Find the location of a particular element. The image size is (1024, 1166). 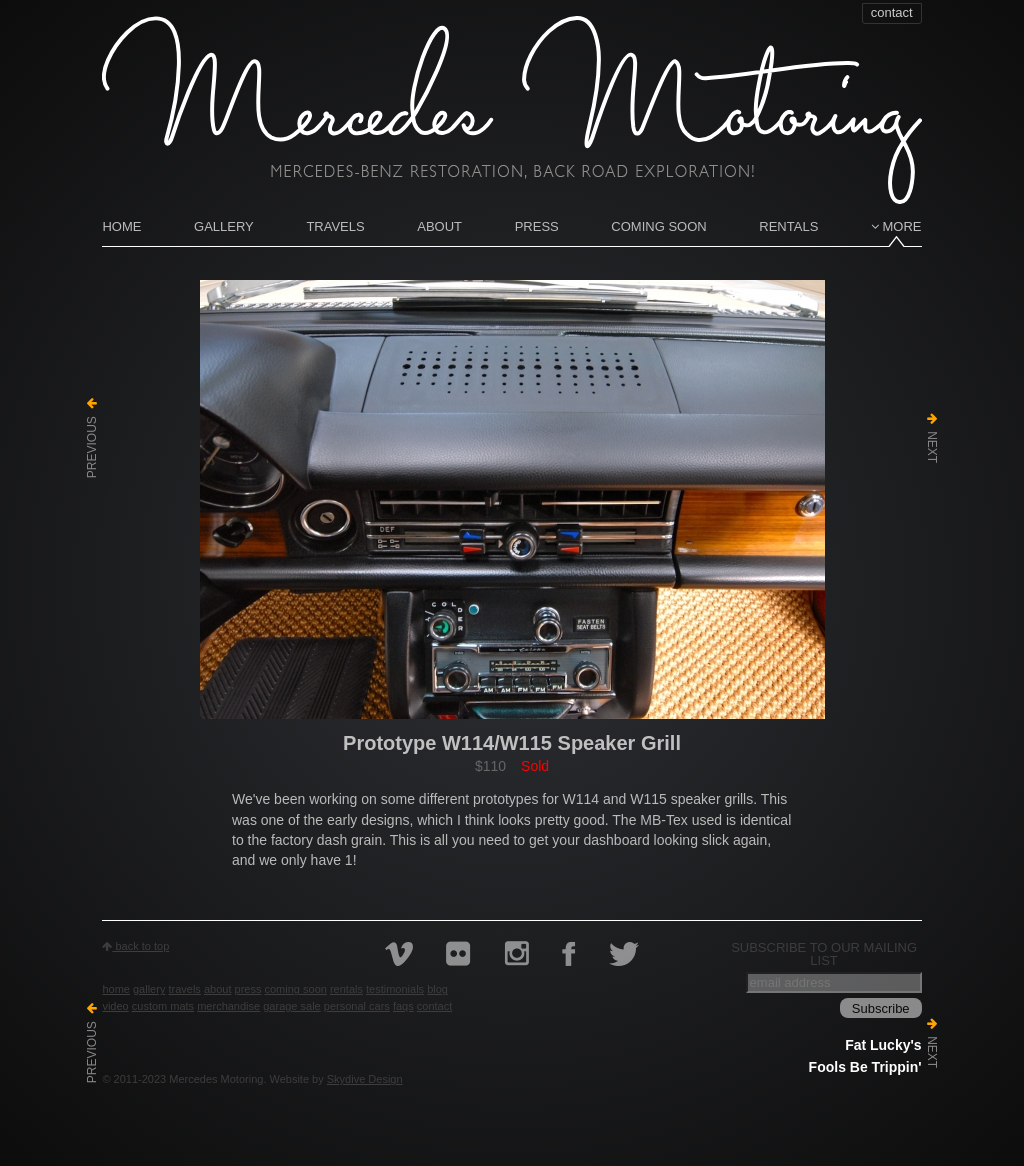

Personal Cars is located at coordinates (357, 1006).